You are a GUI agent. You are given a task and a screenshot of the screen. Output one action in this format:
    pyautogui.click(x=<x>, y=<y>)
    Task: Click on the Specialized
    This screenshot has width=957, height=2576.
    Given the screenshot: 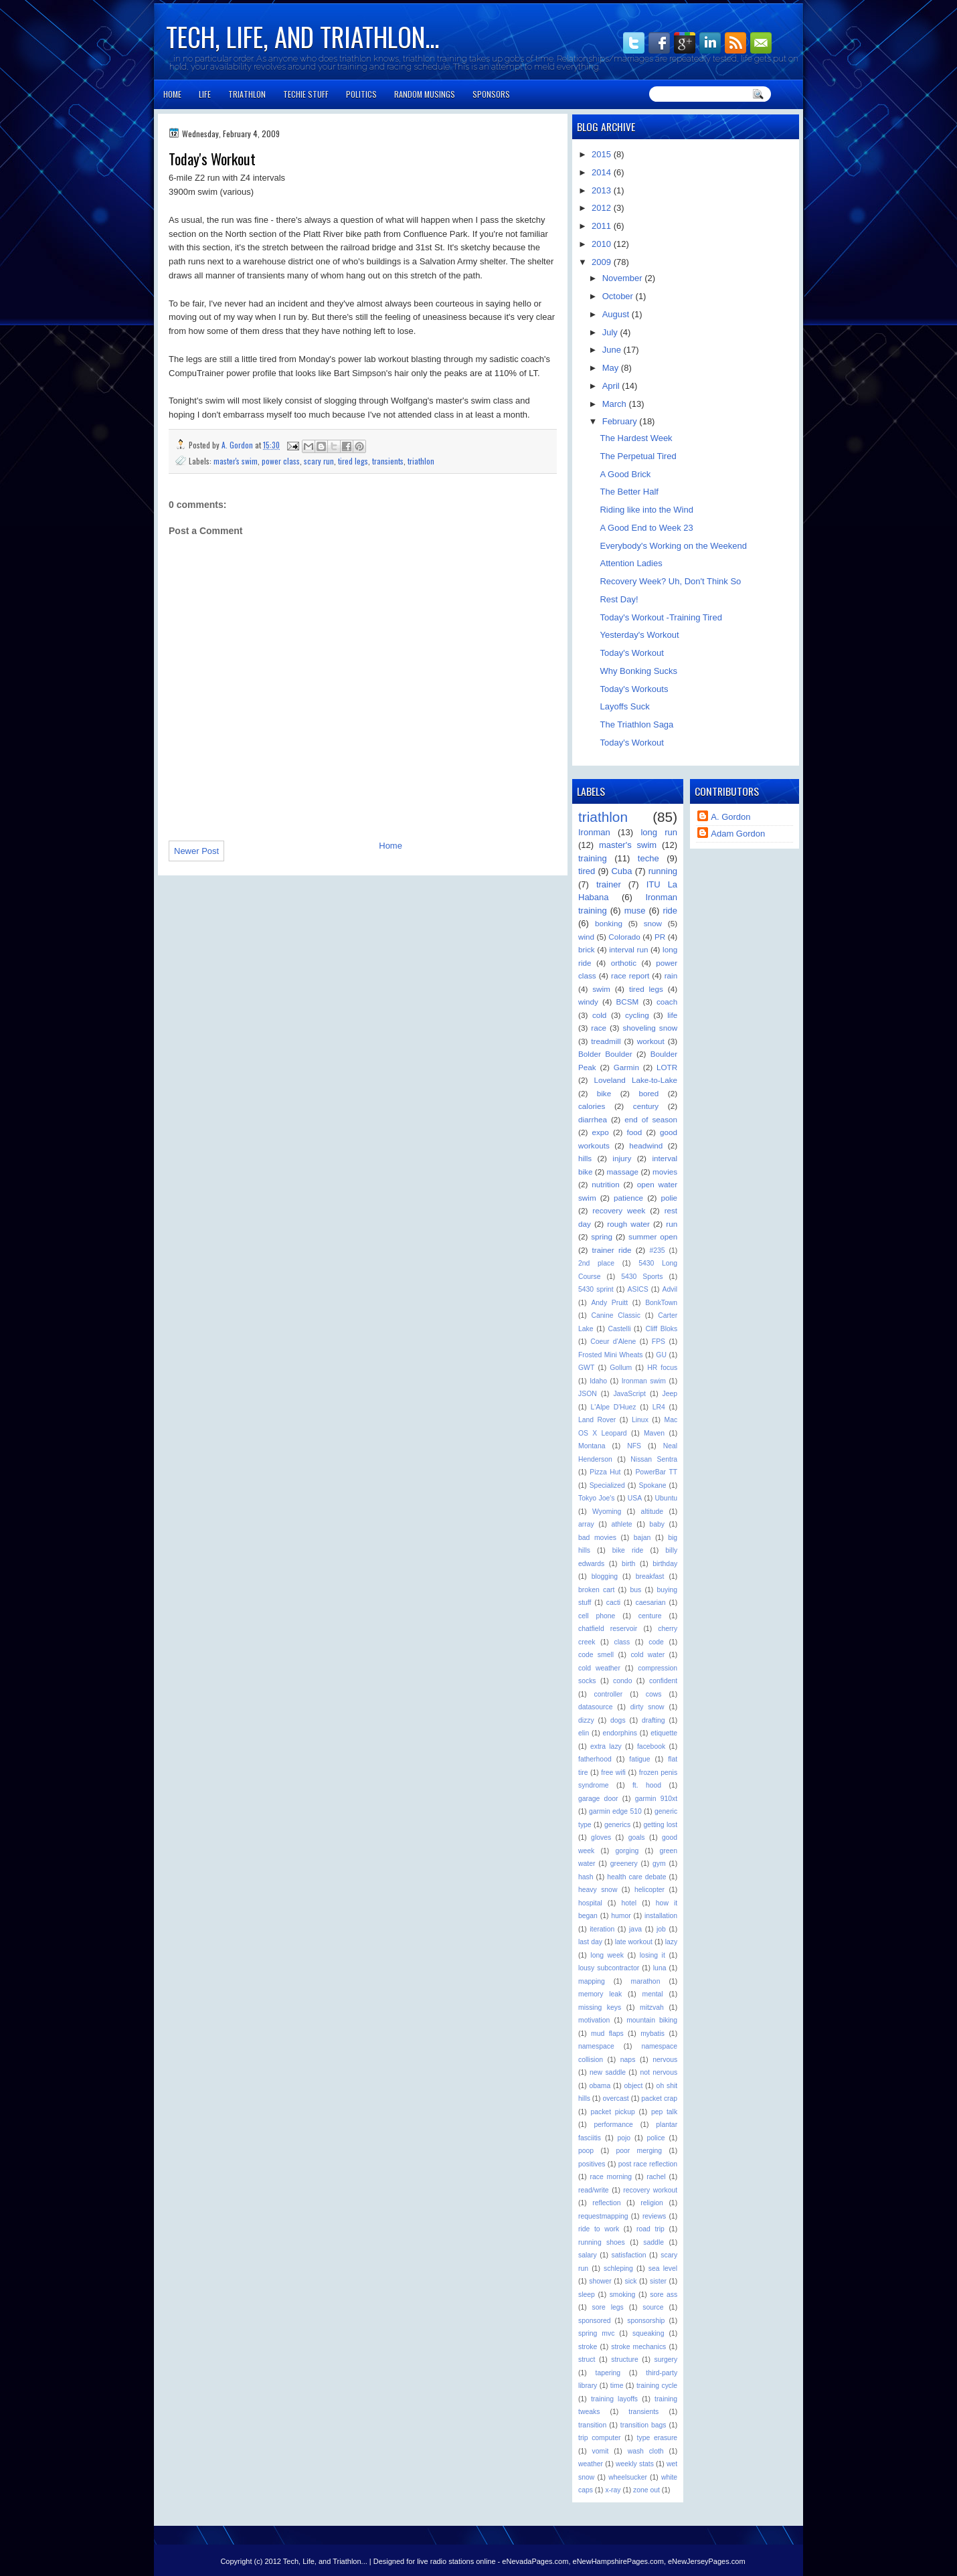 What is the action you would take?
    pyautogui.click(x=607, y=1485)
    